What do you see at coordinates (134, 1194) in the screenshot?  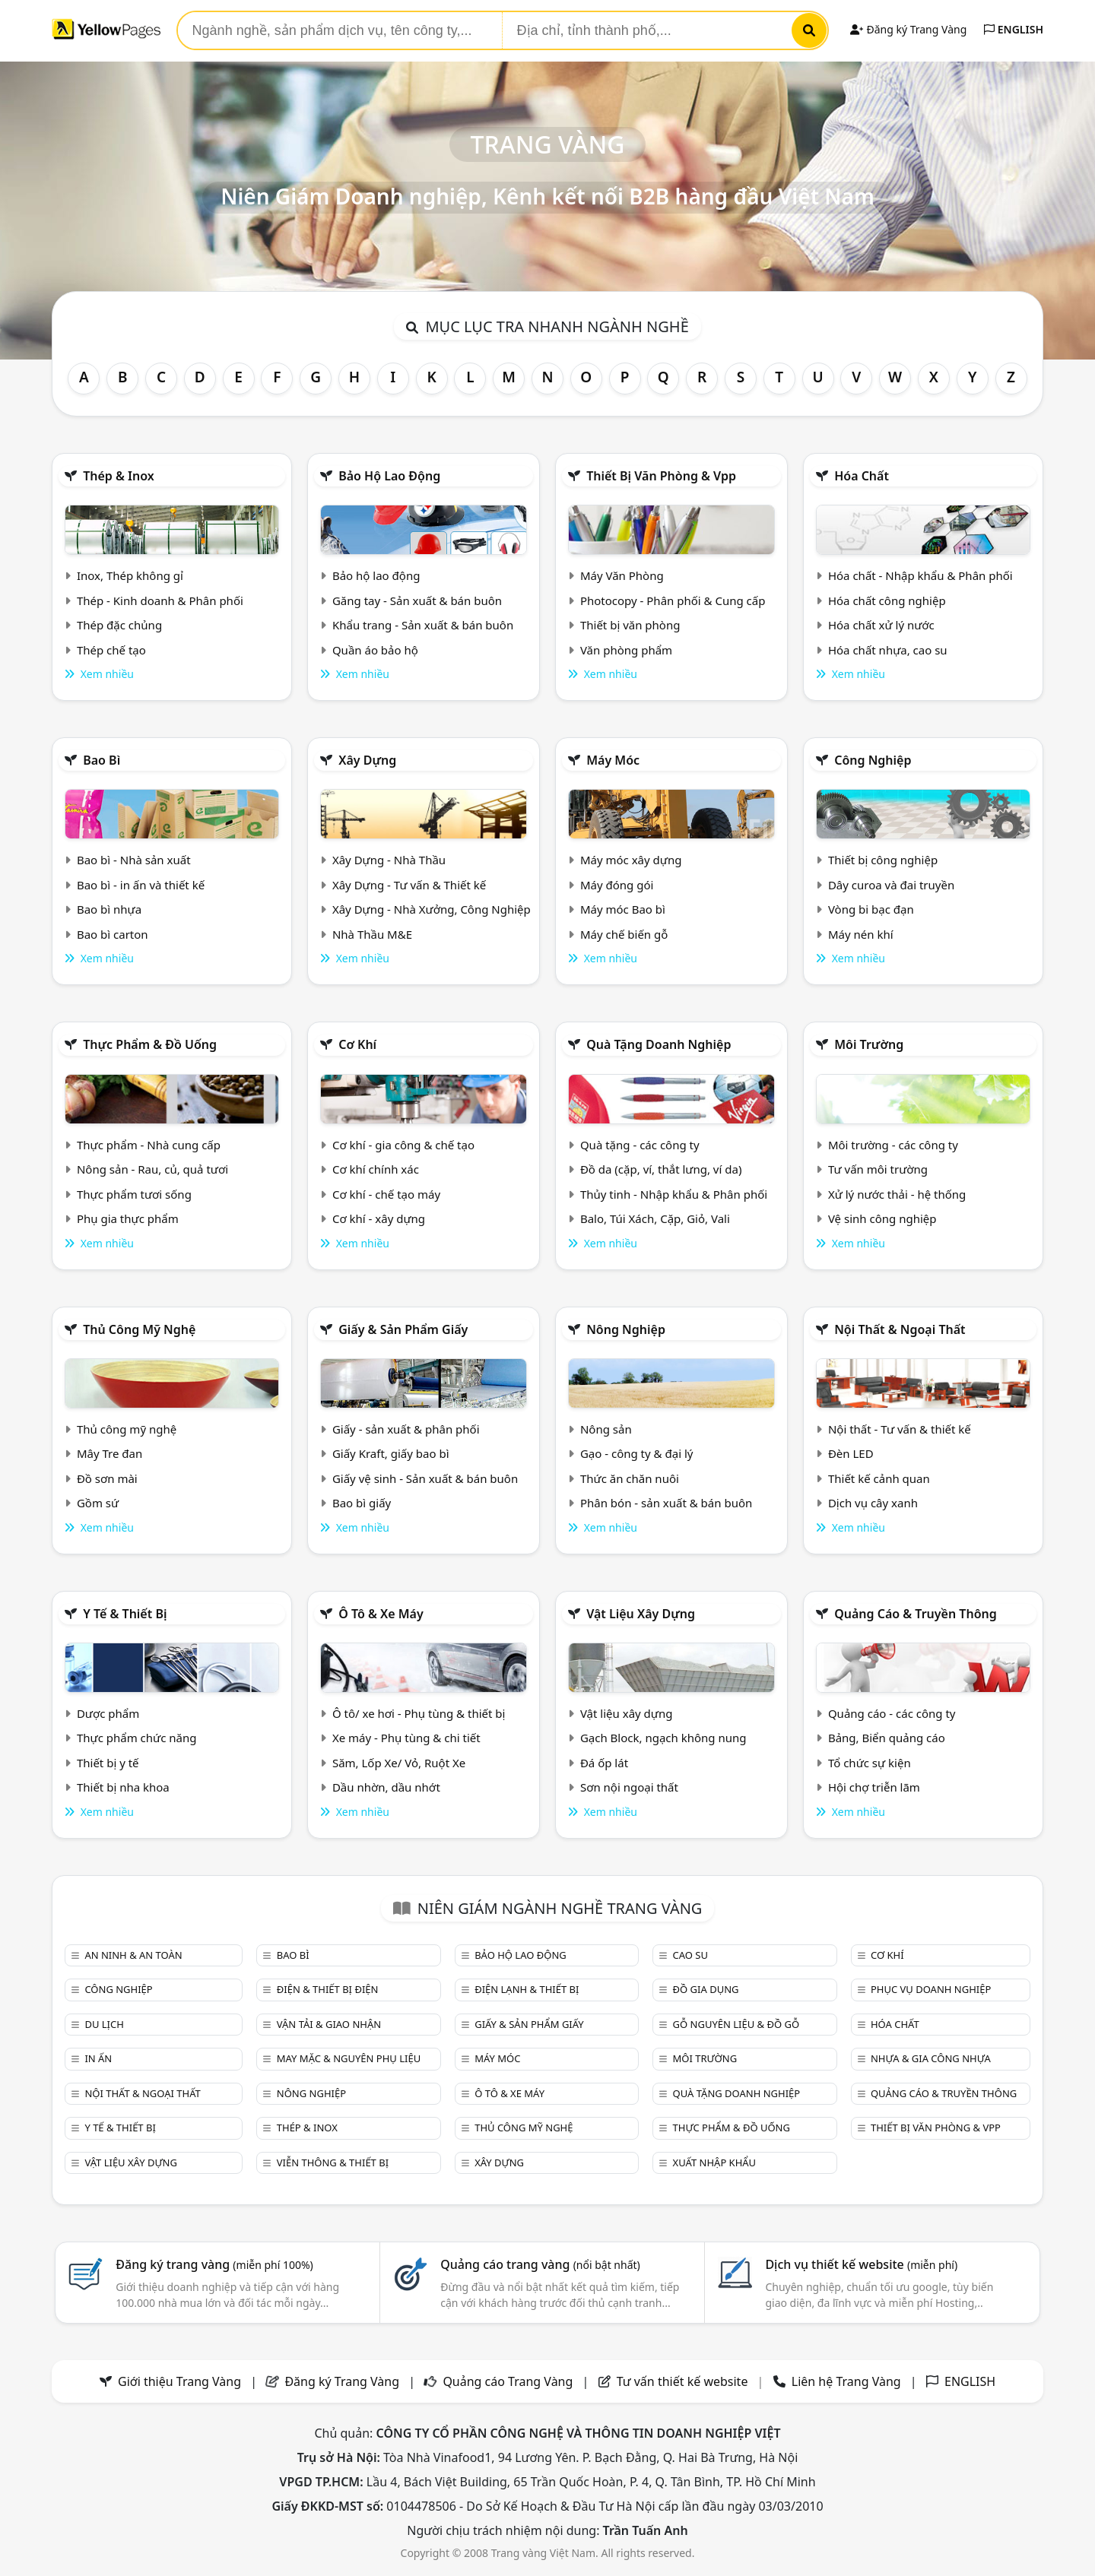 I see `Thực phẩm tươi sống` at bounding box center [134, 1194].